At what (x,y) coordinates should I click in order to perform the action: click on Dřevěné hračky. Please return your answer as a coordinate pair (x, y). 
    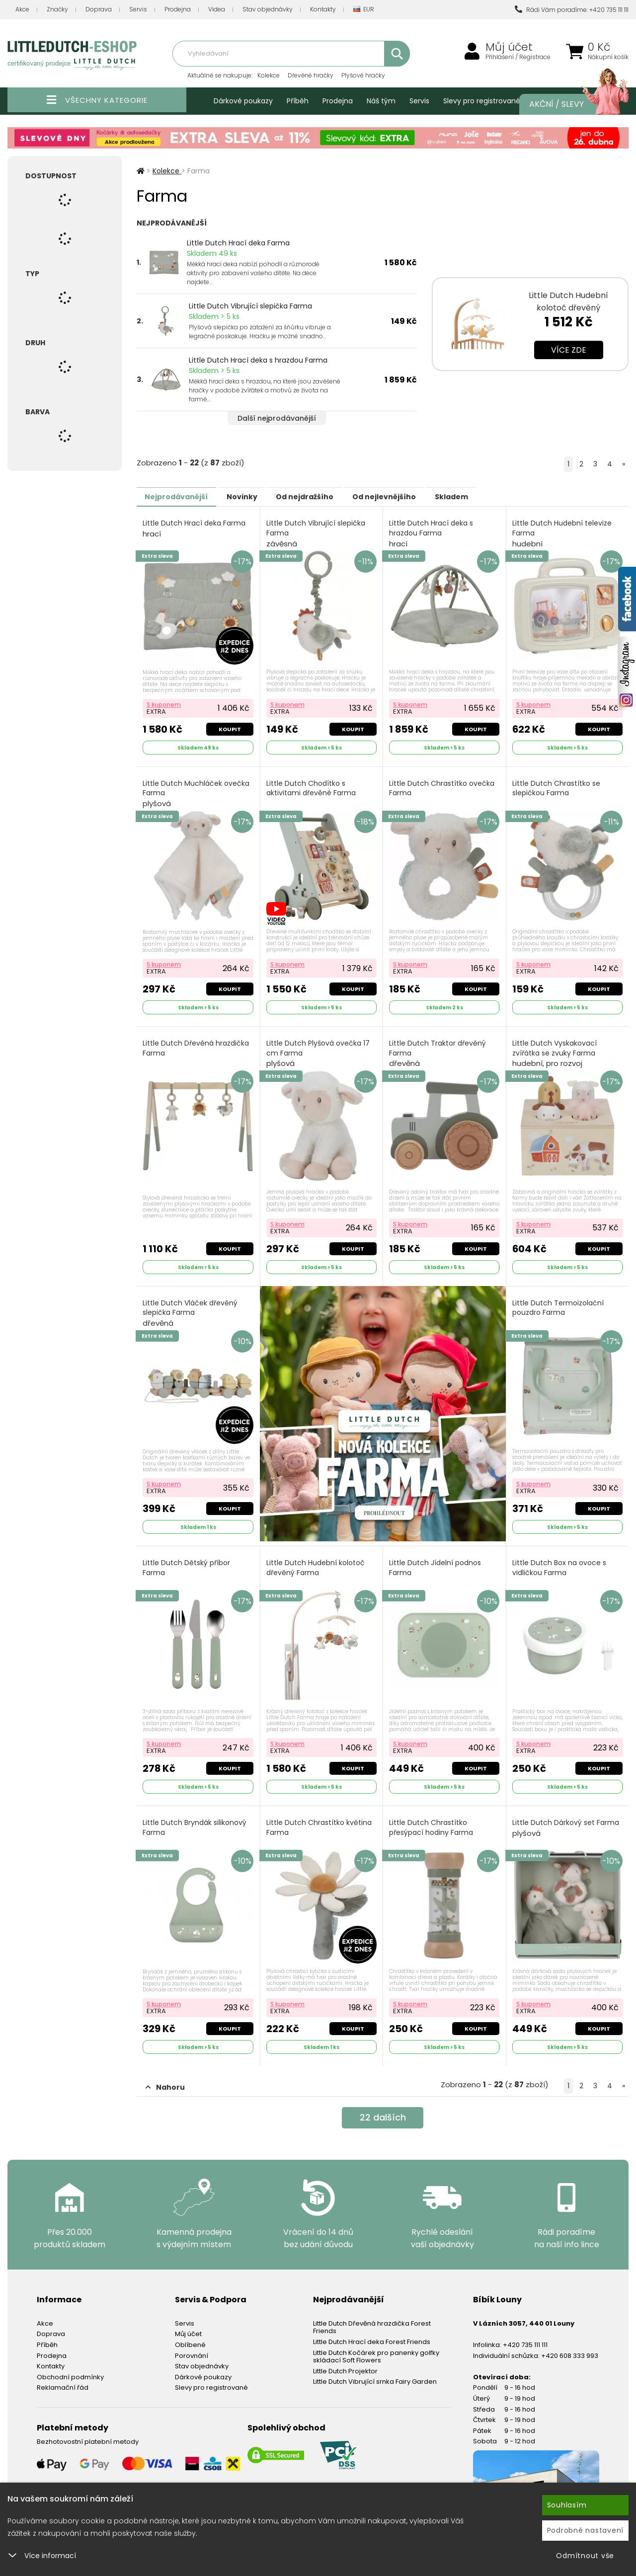
    Looking at the image, I should click on (310, 75).